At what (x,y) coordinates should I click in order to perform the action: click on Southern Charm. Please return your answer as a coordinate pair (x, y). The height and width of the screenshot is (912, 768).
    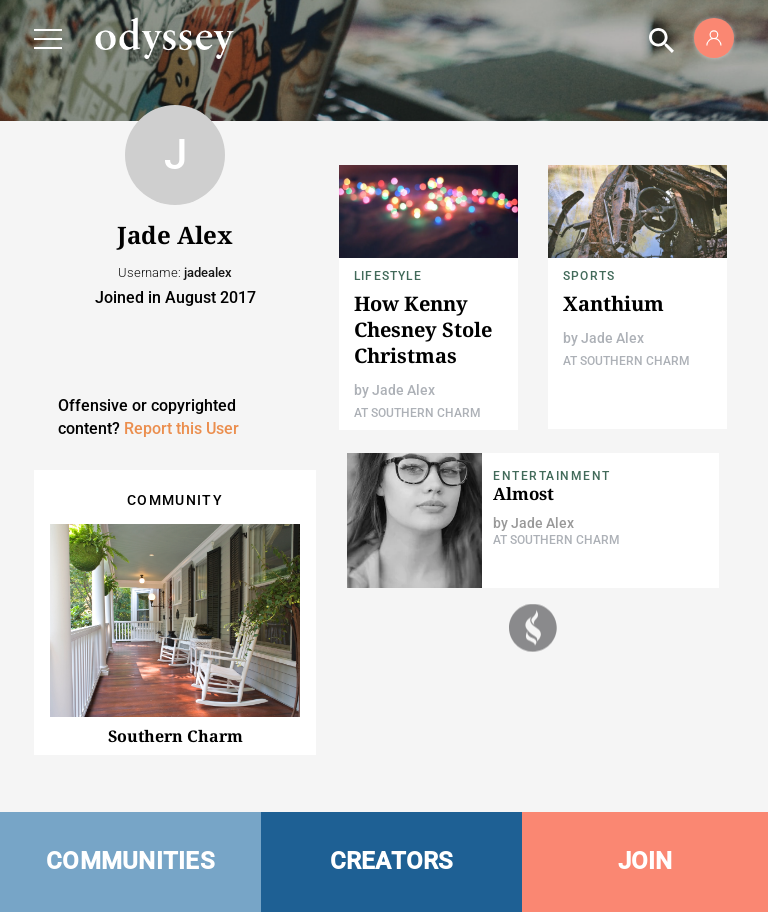
    Looking at the image, I should click on (175, 736).